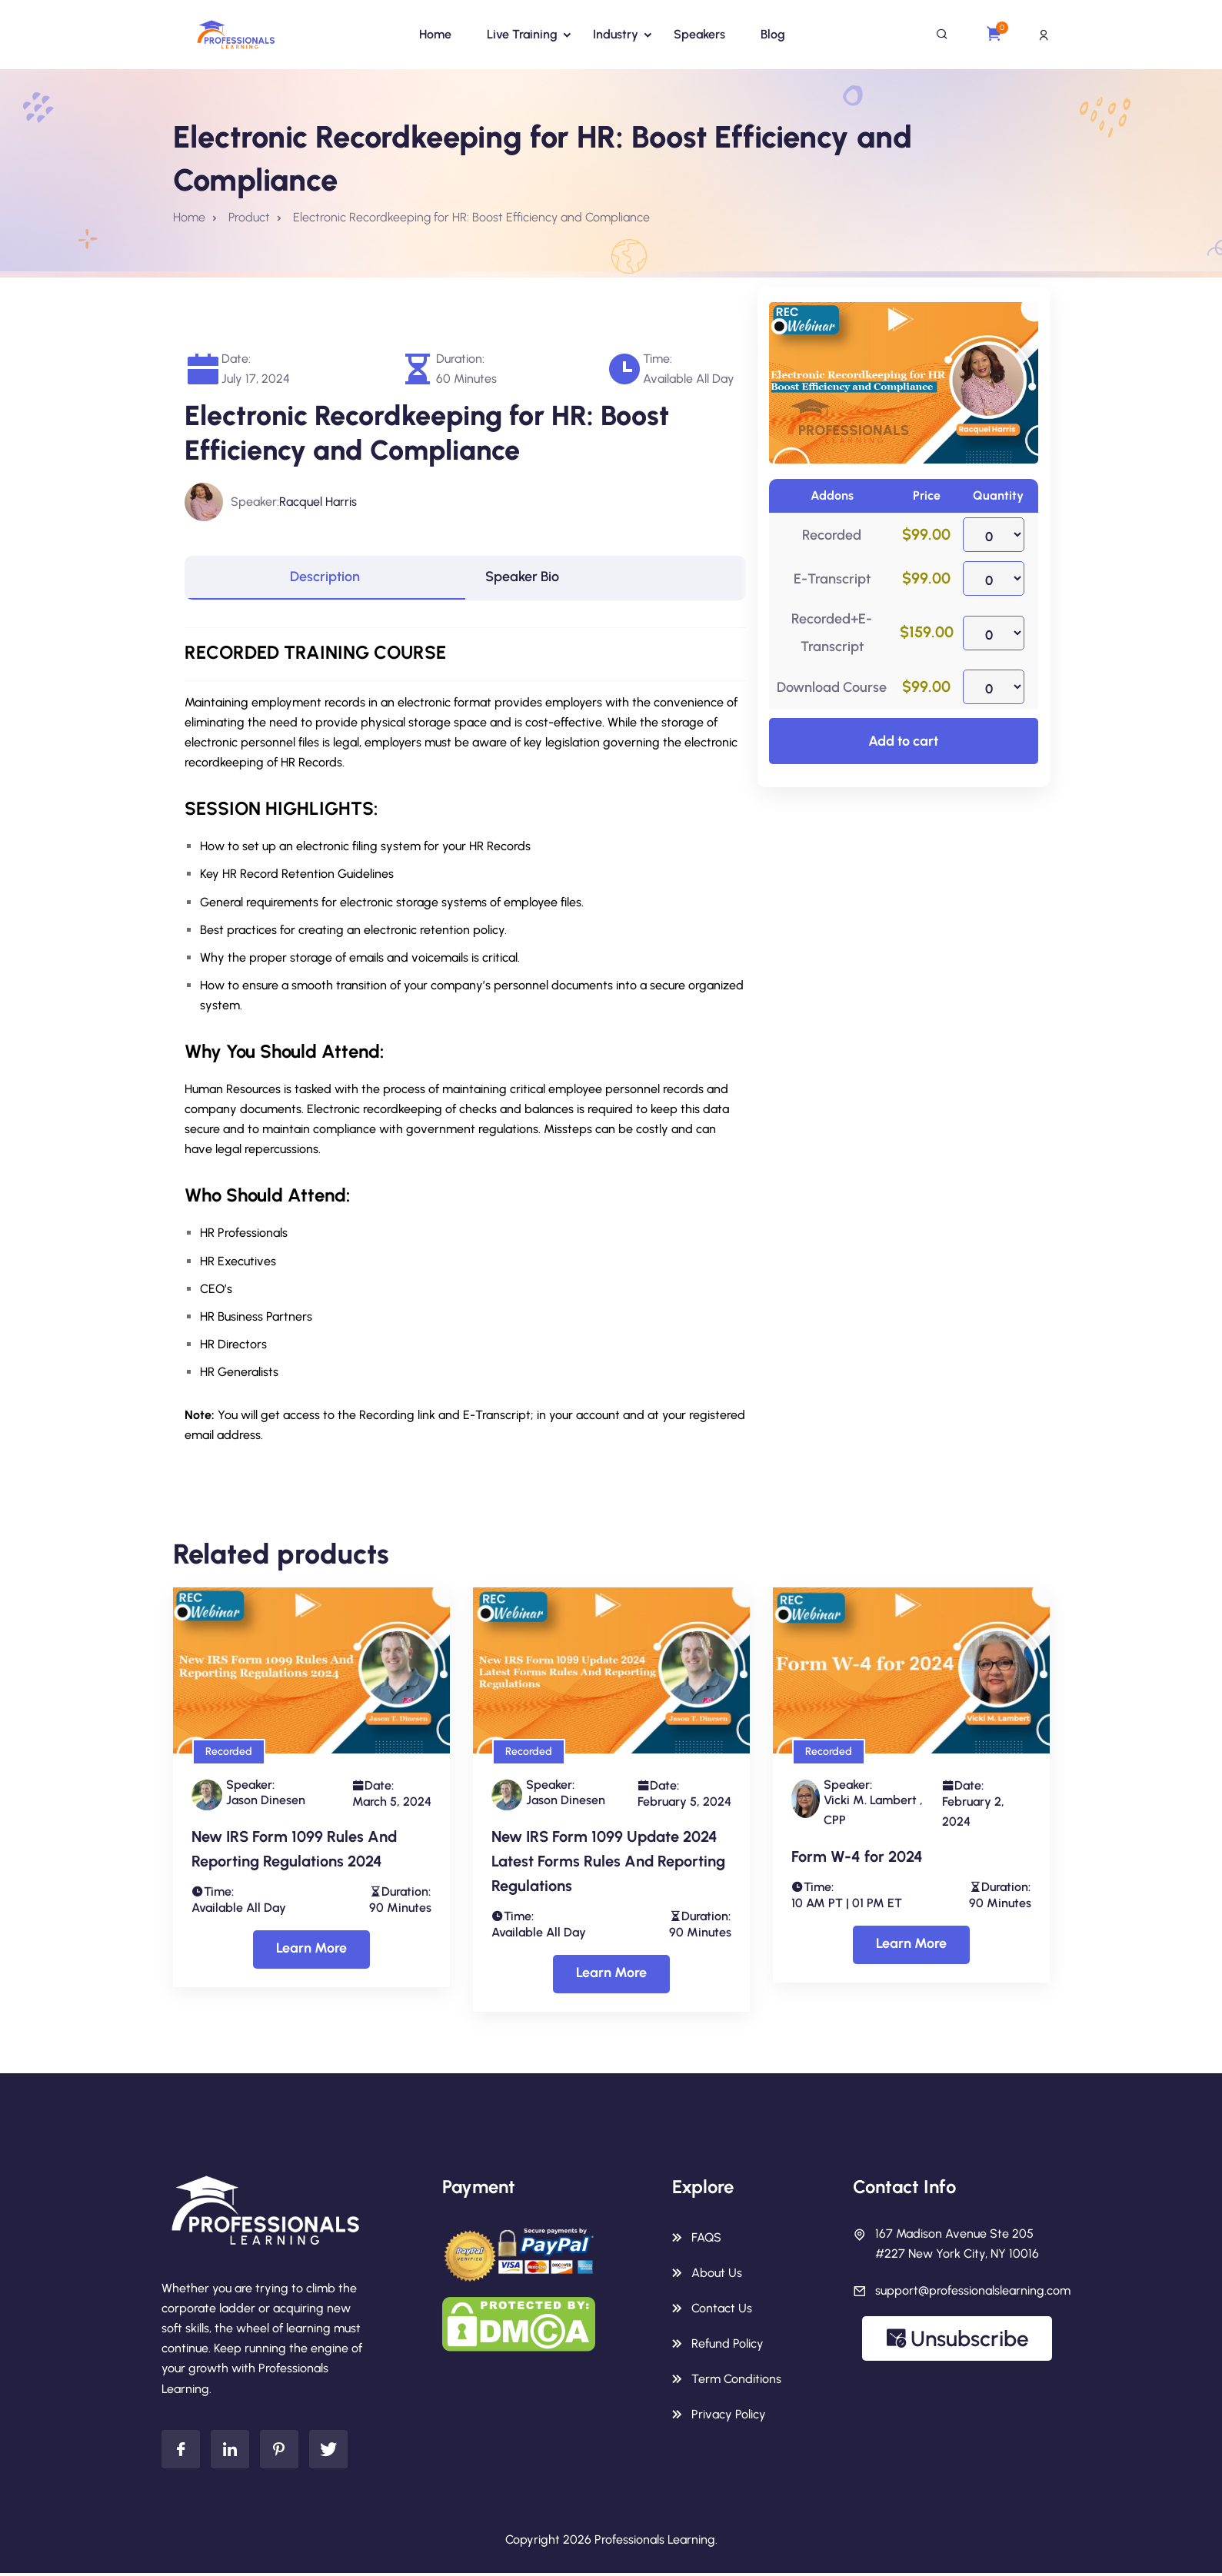  What do you see at coordinates (716, 2276) in the screenshot?
I see `About Us` at bounding box center [716, 2276].